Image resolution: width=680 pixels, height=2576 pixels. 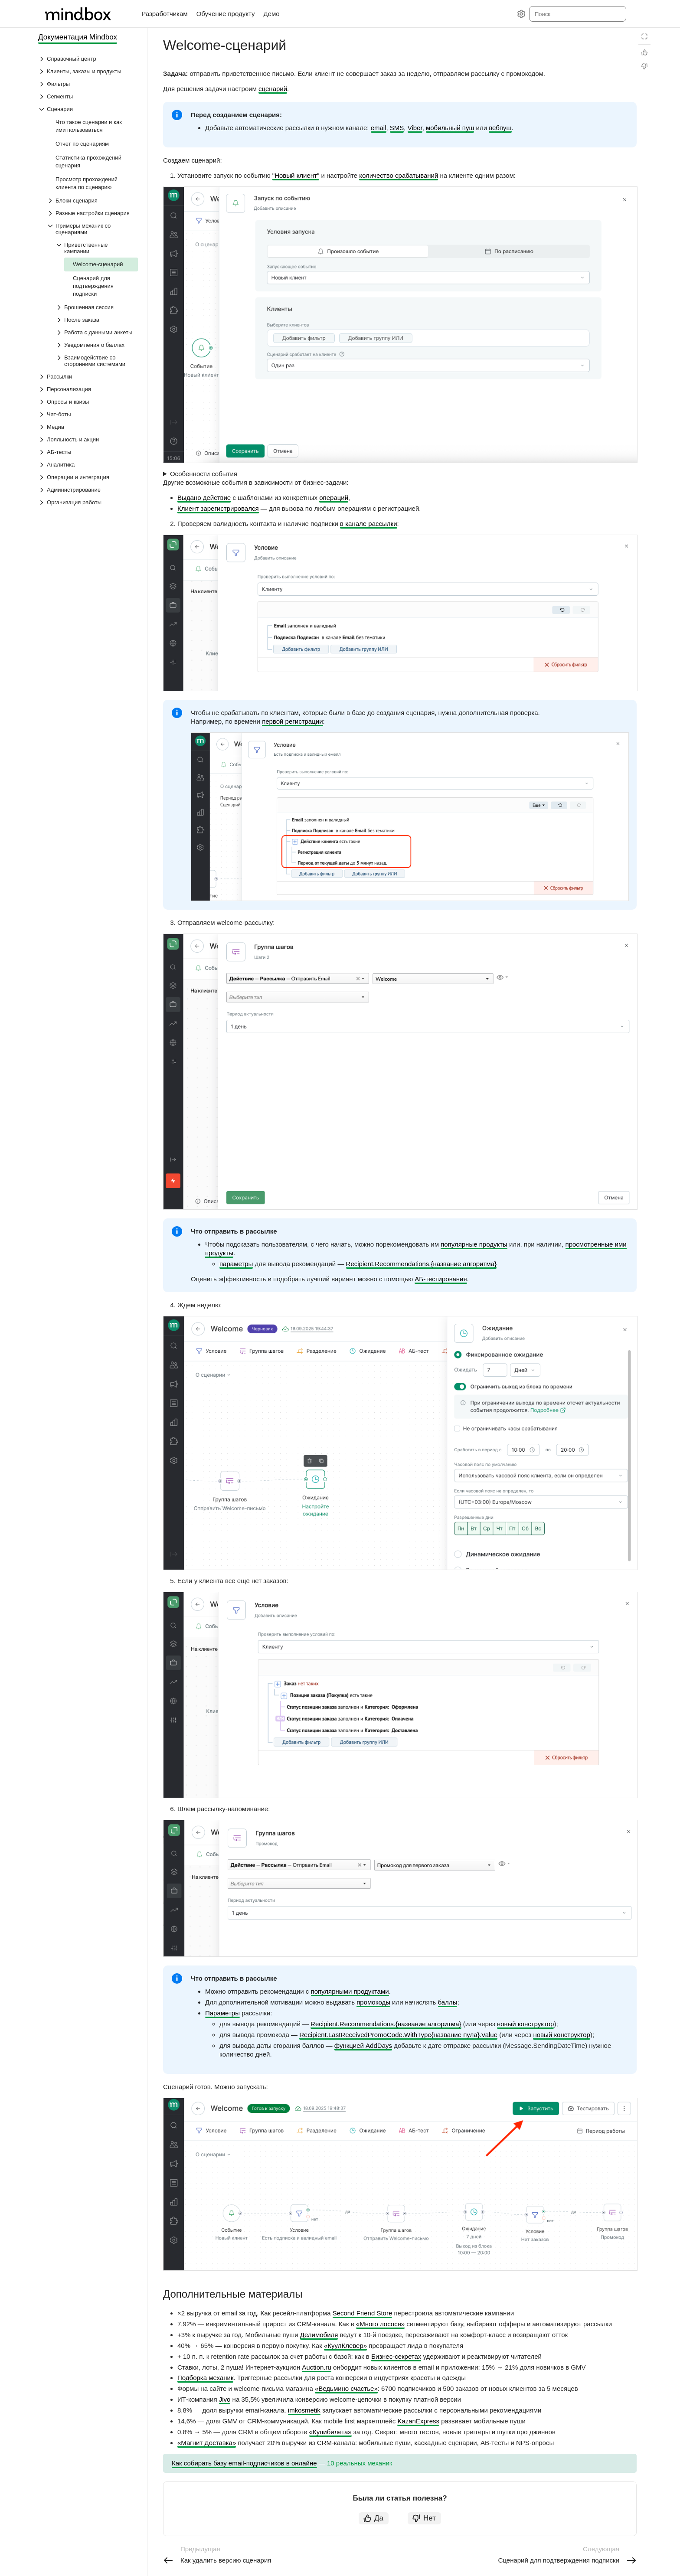 What do you see at coordinates (363, 2045) in the screenshot?
I see `функцией AddDays` at bounding box center [363, 2045].